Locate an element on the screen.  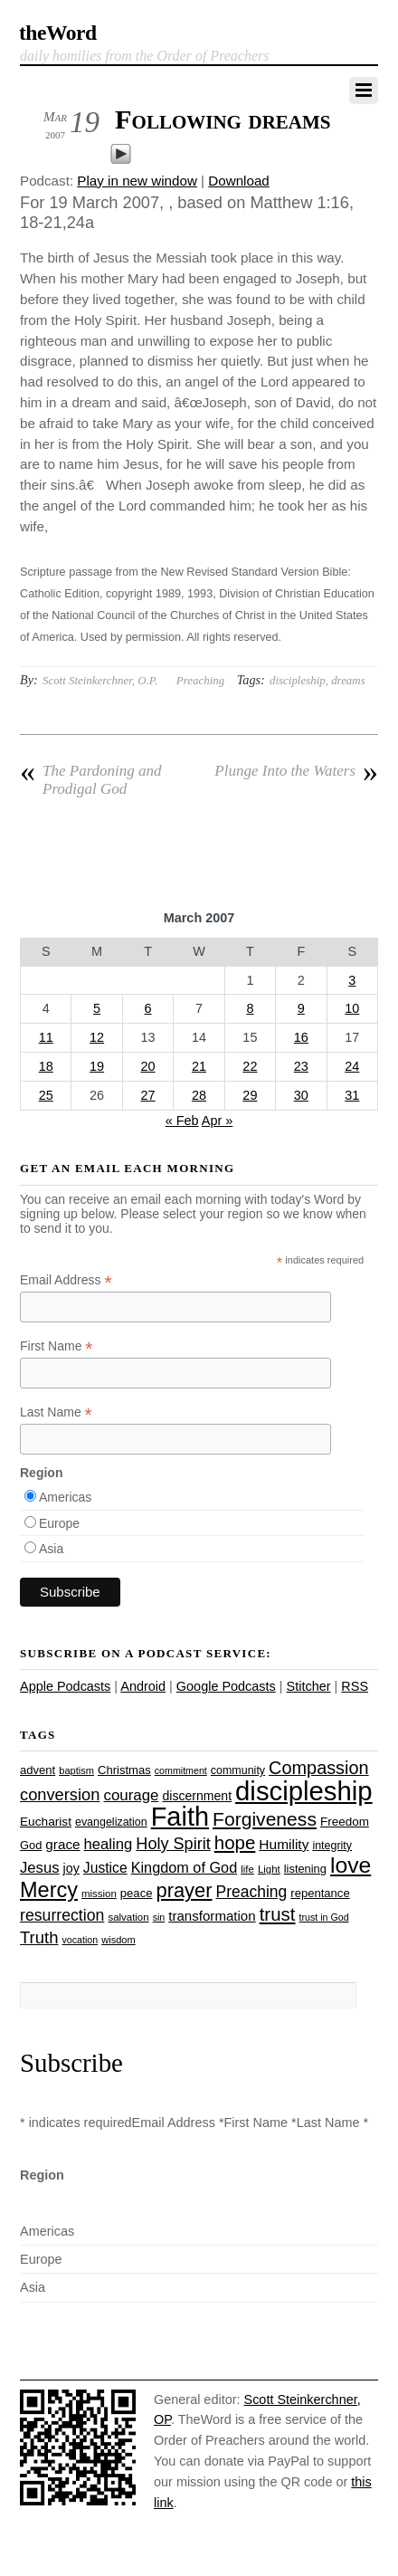
trust [trust (67 items)] is located at coordinates (278, 1913).